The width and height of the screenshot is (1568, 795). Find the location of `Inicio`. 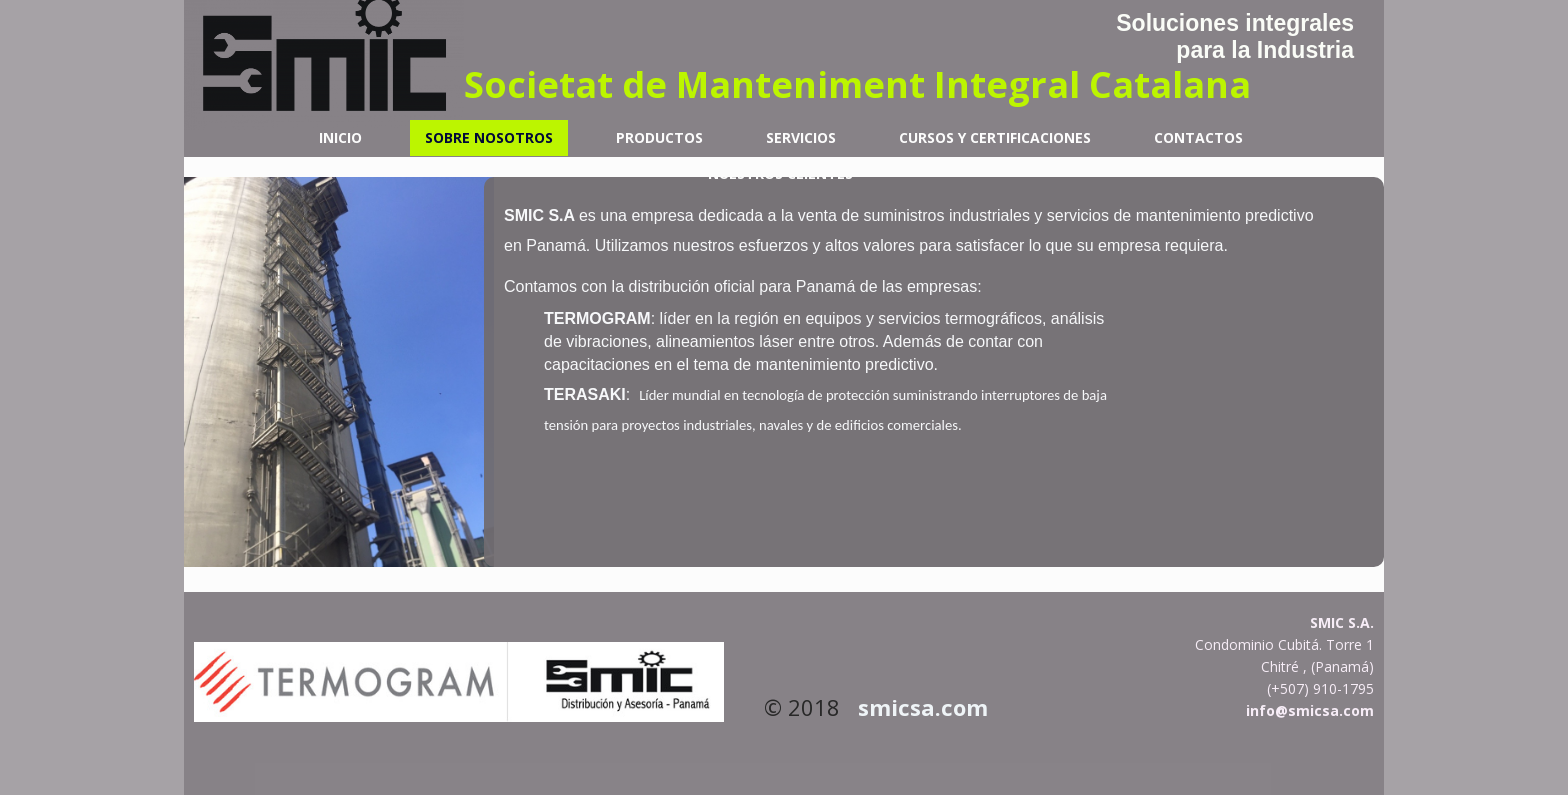

Inicio is located at coordinates (340, 137).